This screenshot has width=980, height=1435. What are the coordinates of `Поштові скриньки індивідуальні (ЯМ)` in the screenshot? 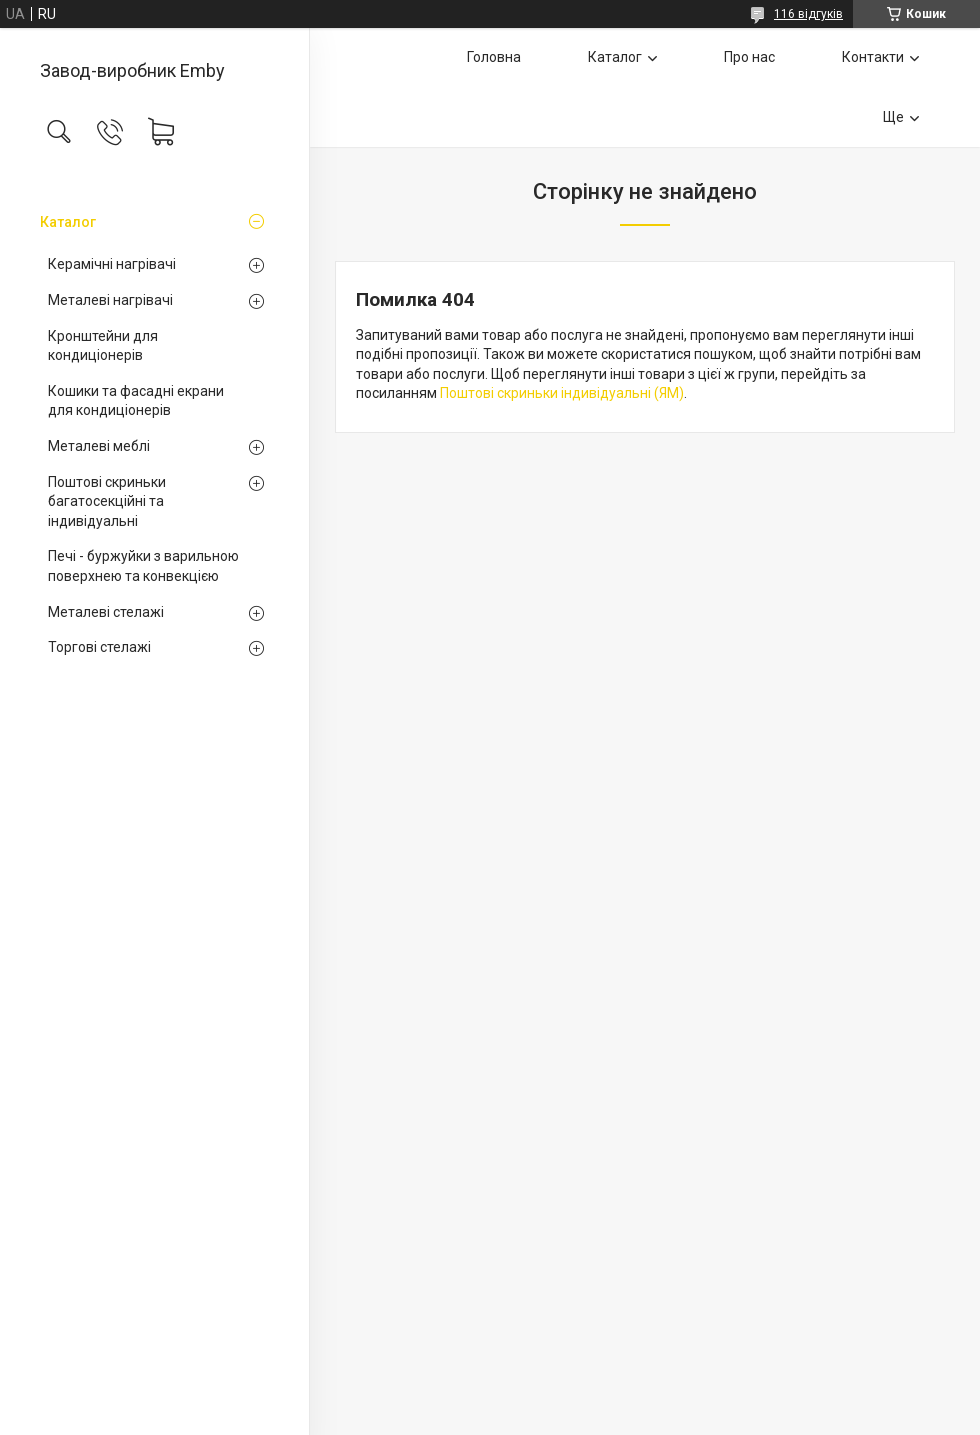 It's located at (562, 393).